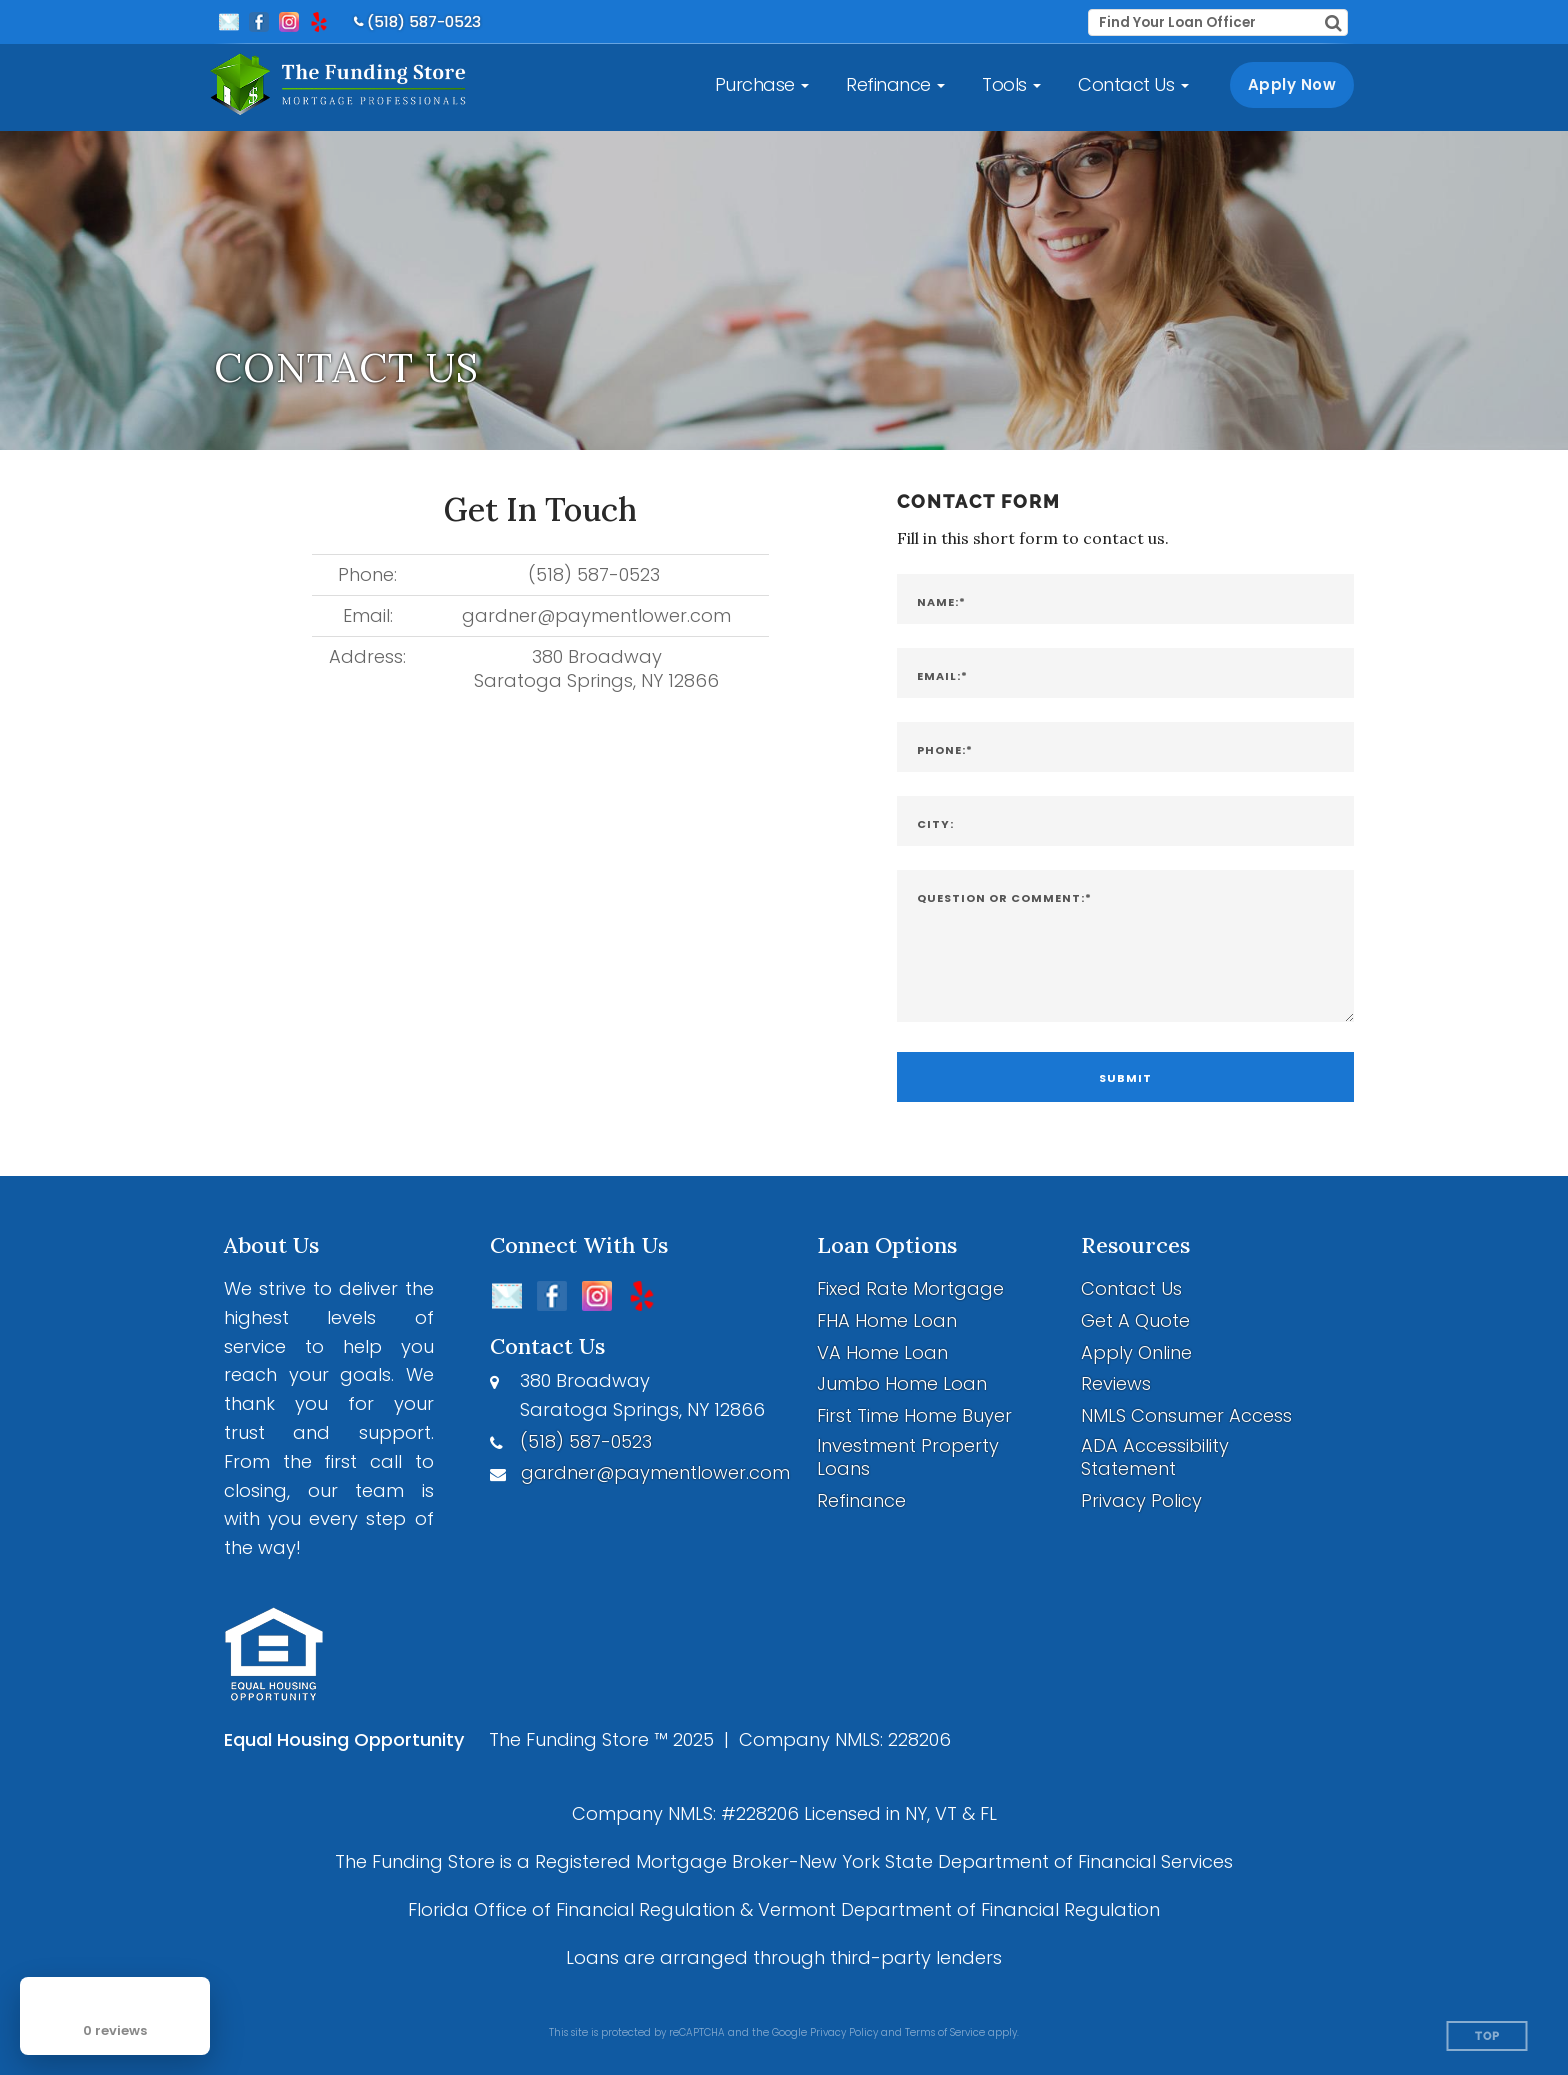  I want to click on NMLS Consumer Access, so click(1186, 1415).